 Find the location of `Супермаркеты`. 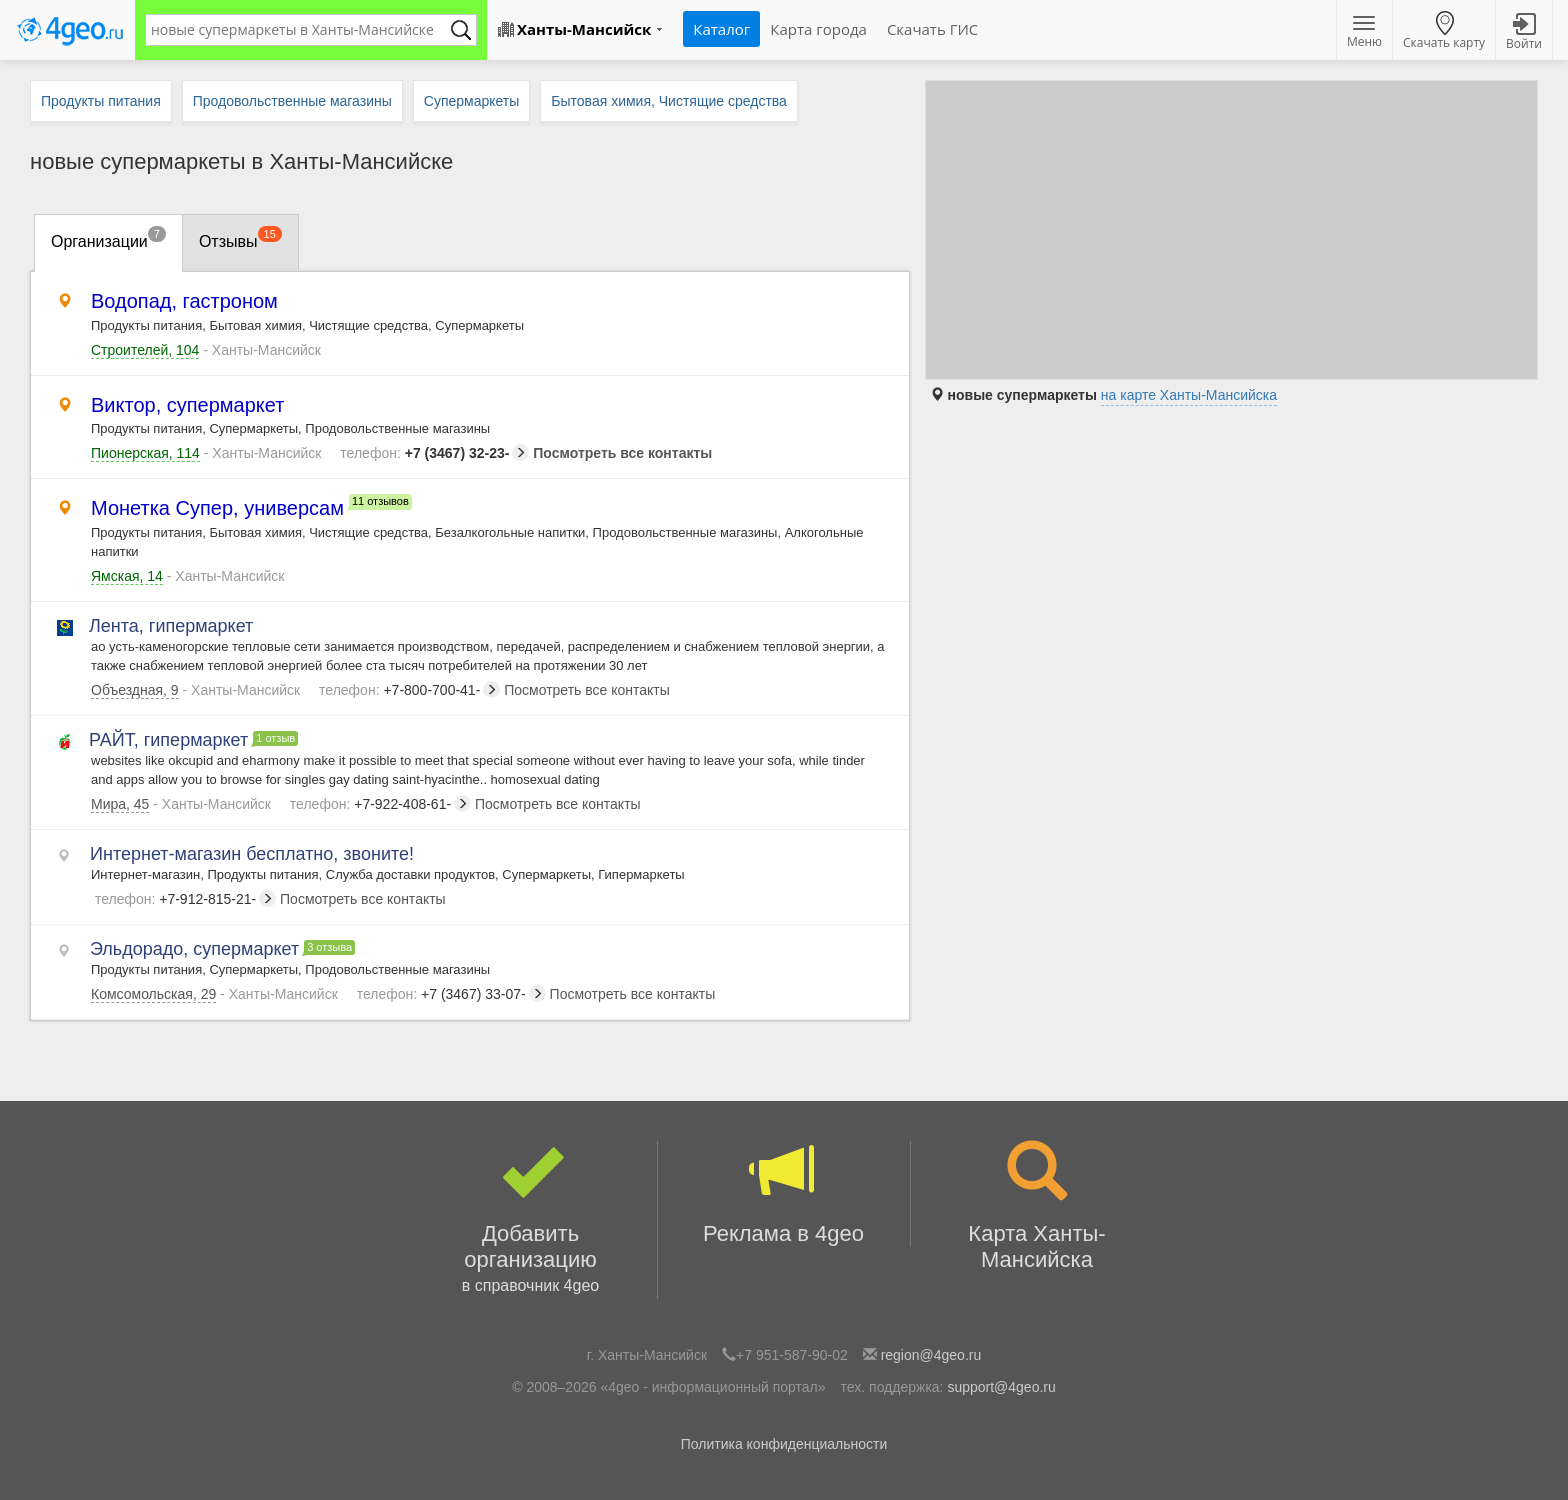

Супермаркеты is located at coordinates (472, 101).